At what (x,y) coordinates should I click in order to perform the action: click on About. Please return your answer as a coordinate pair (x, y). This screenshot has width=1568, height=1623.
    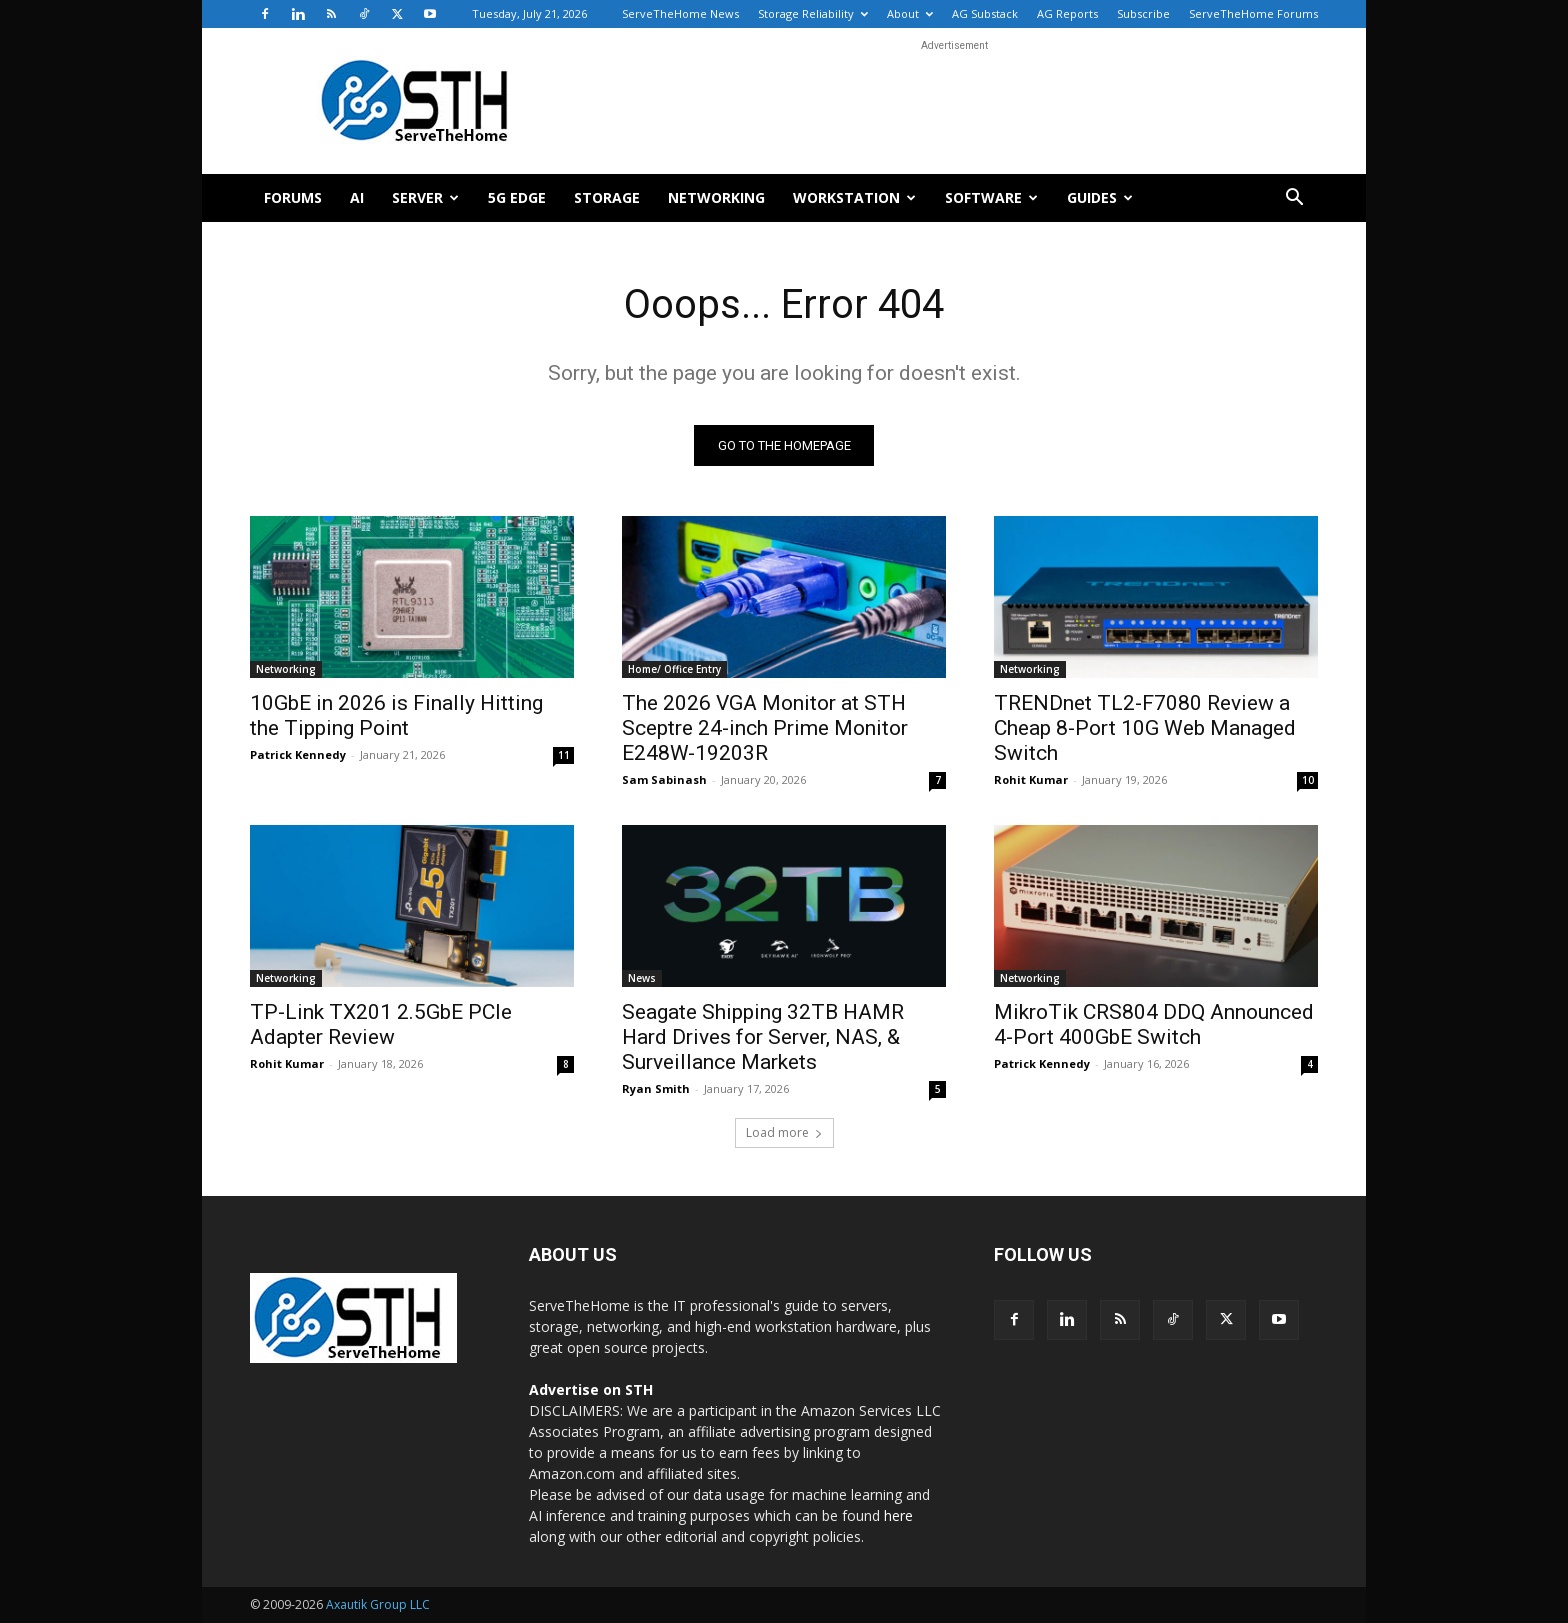
    Looking at the image, I should click on (910, 13).